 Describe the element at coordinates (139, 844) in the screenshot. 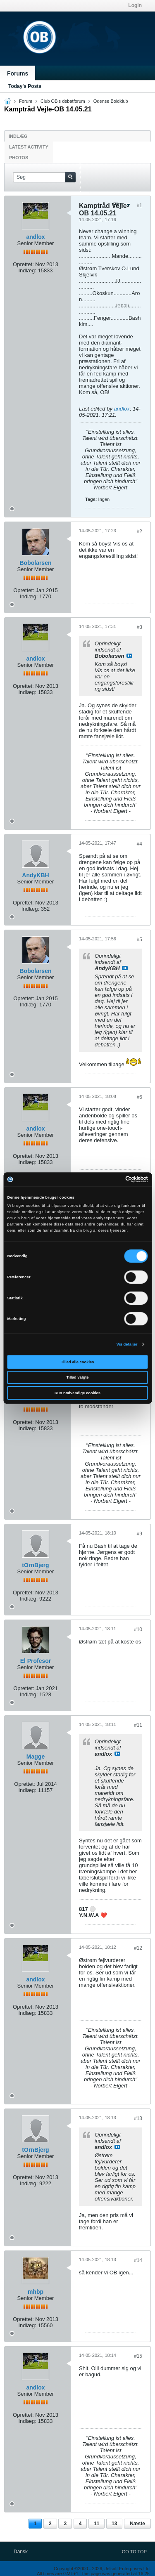

I see `#4` at that location.